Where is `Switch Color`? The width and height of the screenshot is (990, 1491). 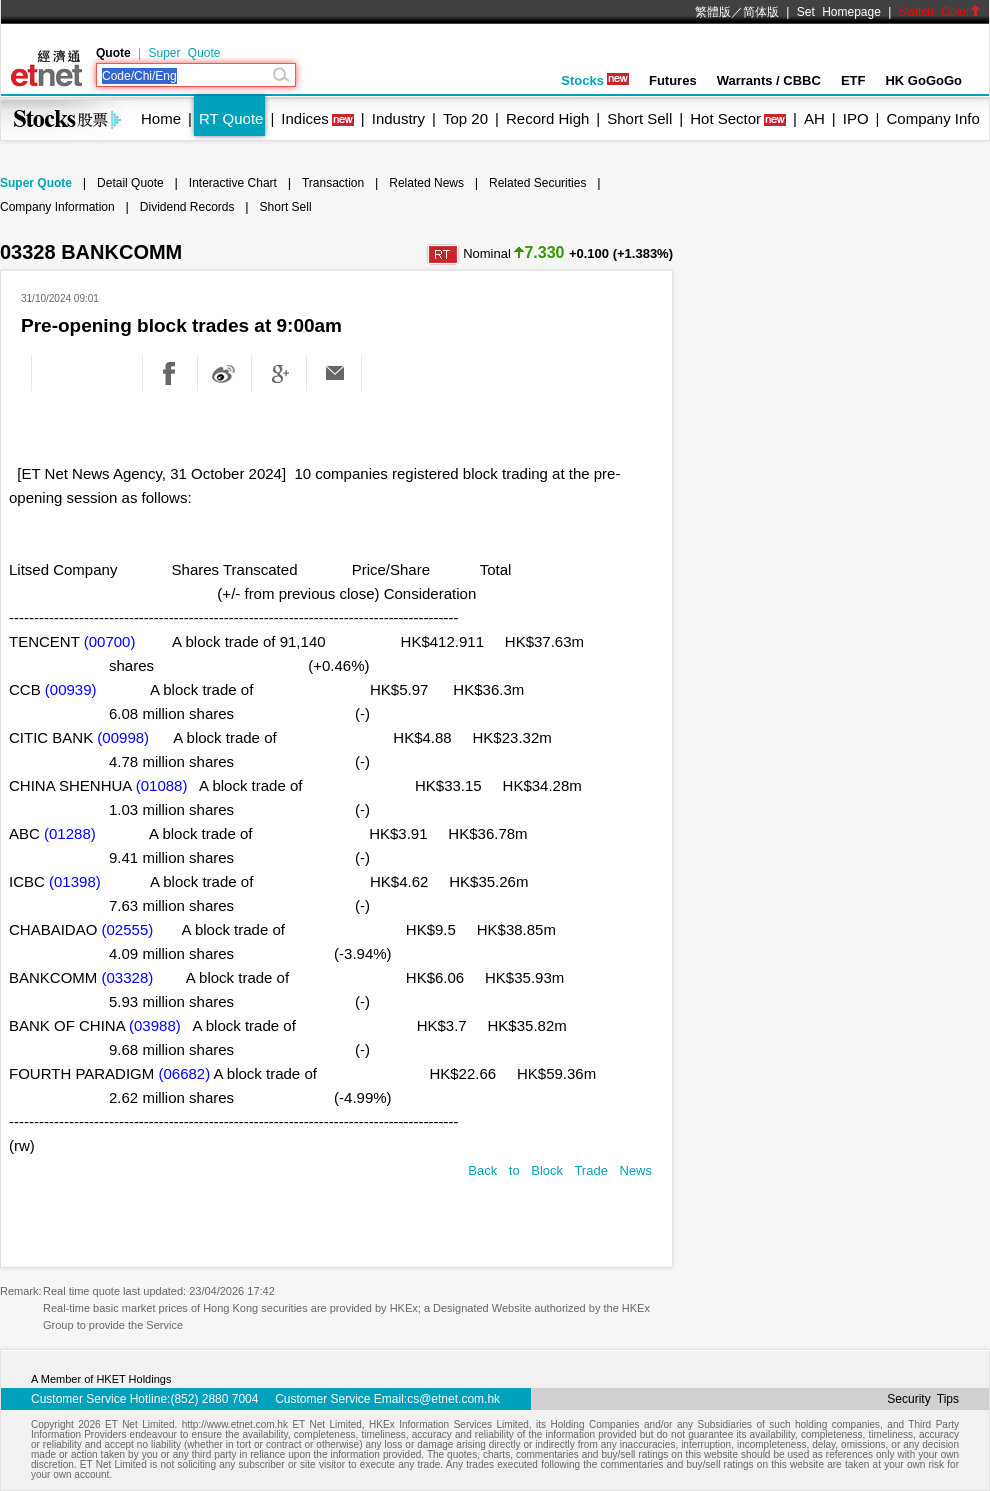 Switch Color is located at coordinates (940, 12).